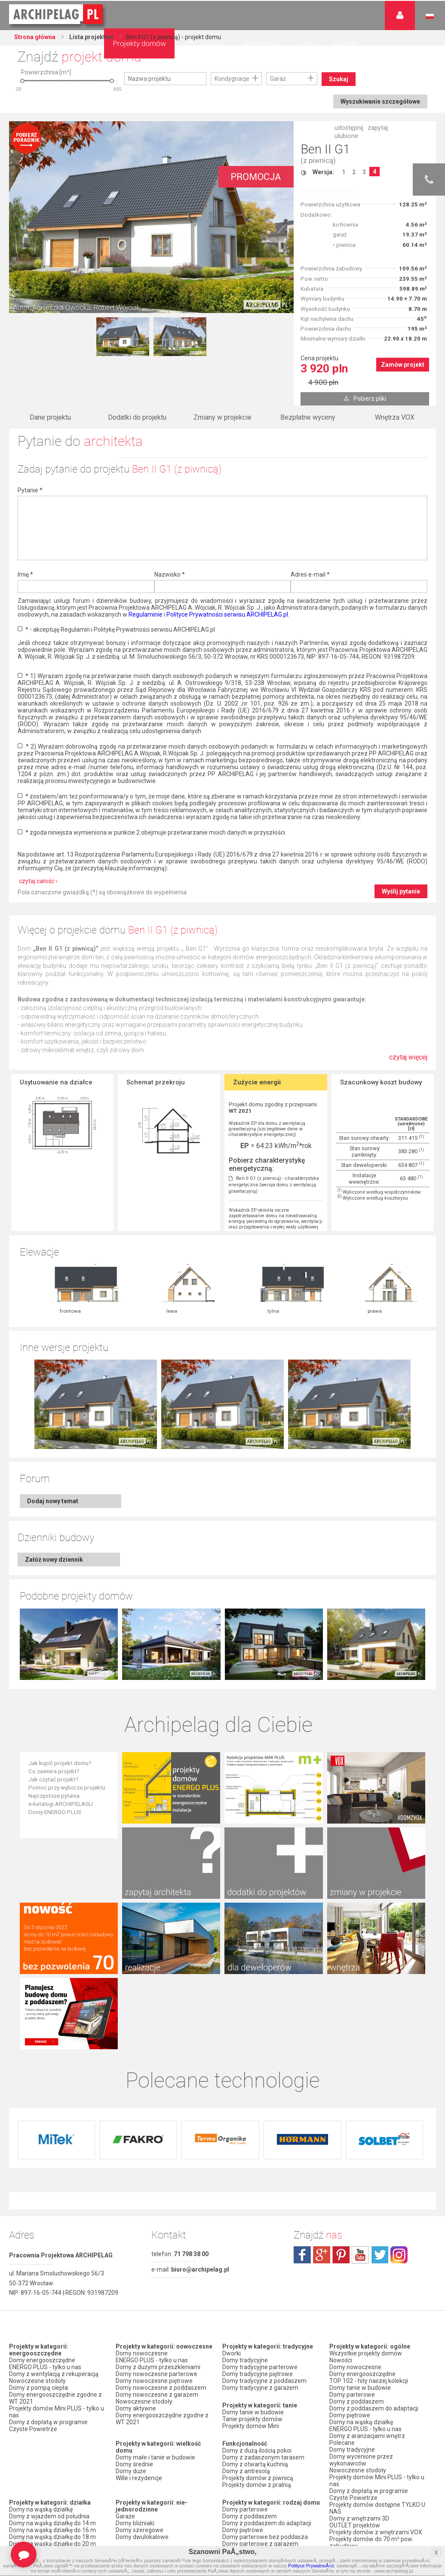  I want to click on Domy energooszczędne, so click(42, 2199).